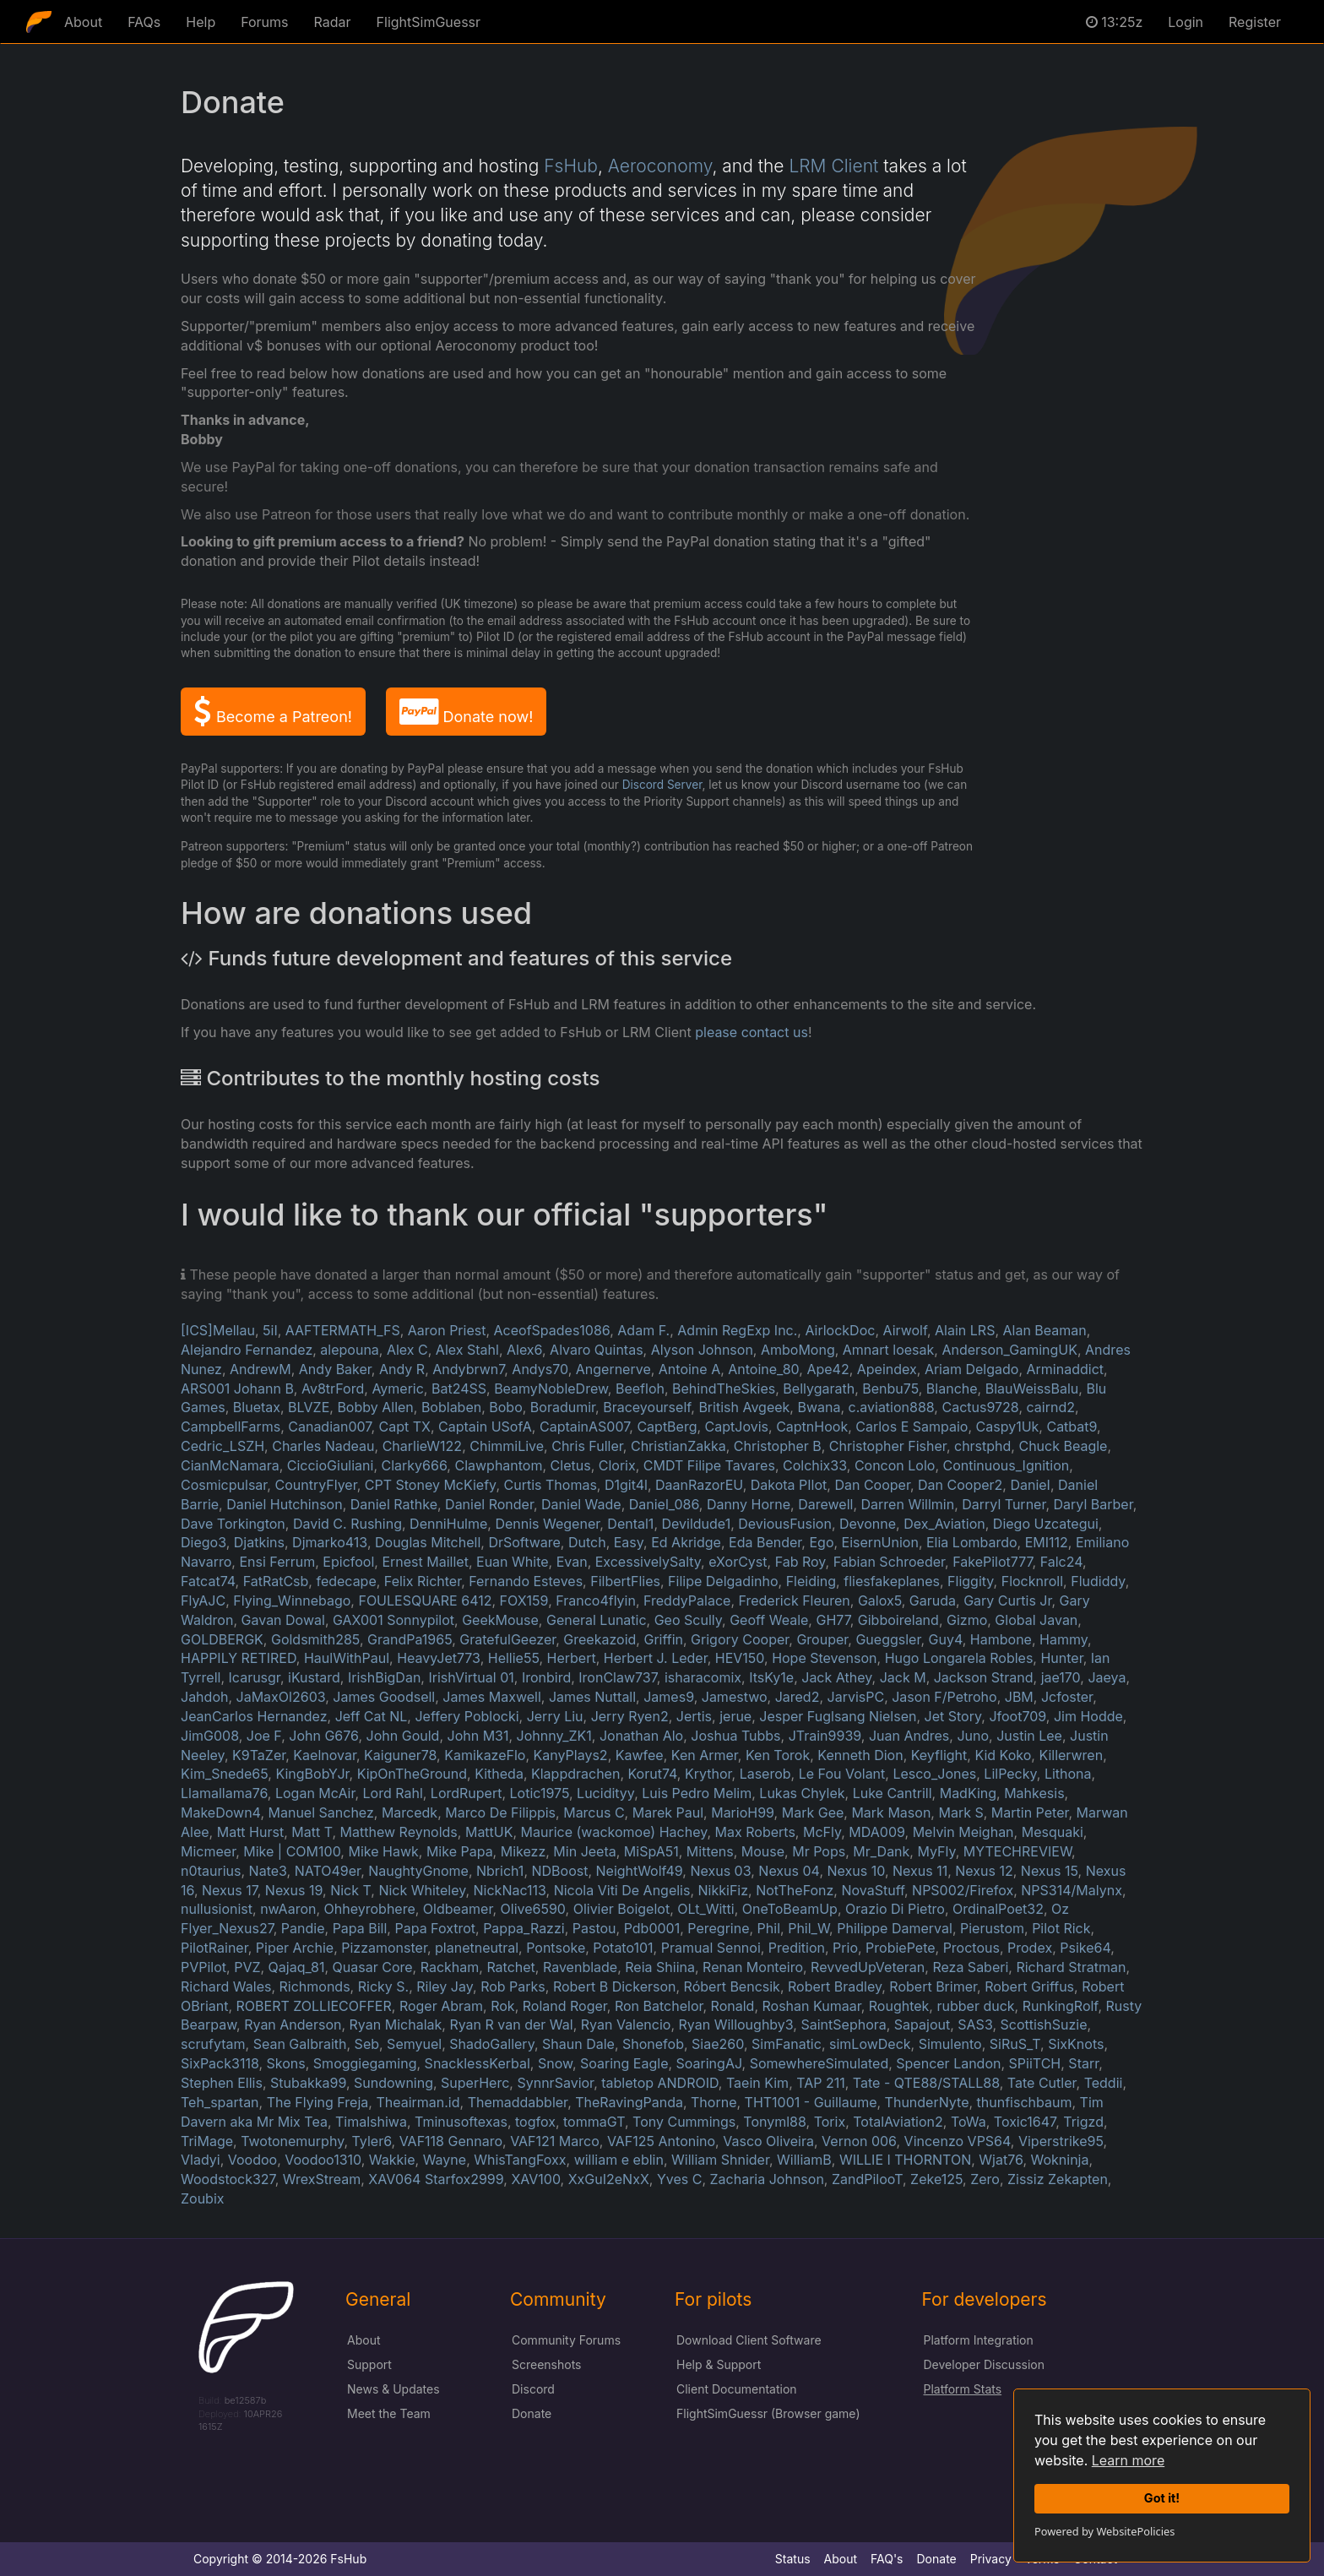 This screenshot has width=1324, height=2576. I want to click on Tyler6, so click(372, 2141).